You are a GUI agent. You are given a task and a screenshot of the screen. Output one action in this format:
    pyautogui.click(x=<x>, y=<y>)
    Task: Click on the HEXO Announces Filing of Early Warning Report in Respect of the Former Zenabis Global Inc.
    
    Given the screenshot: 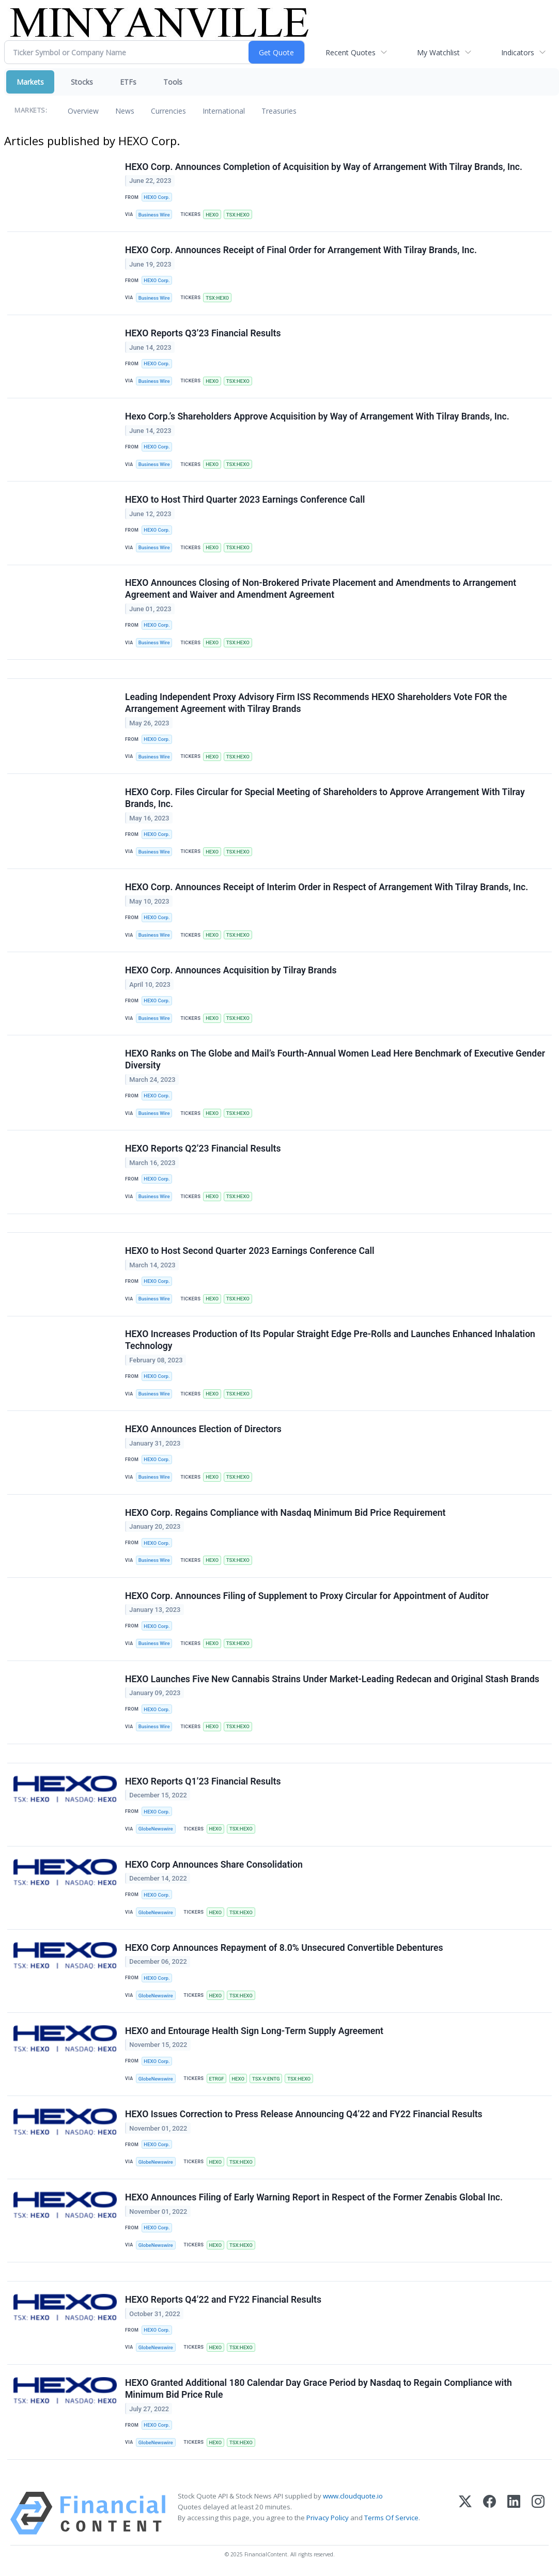 What is the action you would take?
    pyautogui.click(x=314, y=2199)
    